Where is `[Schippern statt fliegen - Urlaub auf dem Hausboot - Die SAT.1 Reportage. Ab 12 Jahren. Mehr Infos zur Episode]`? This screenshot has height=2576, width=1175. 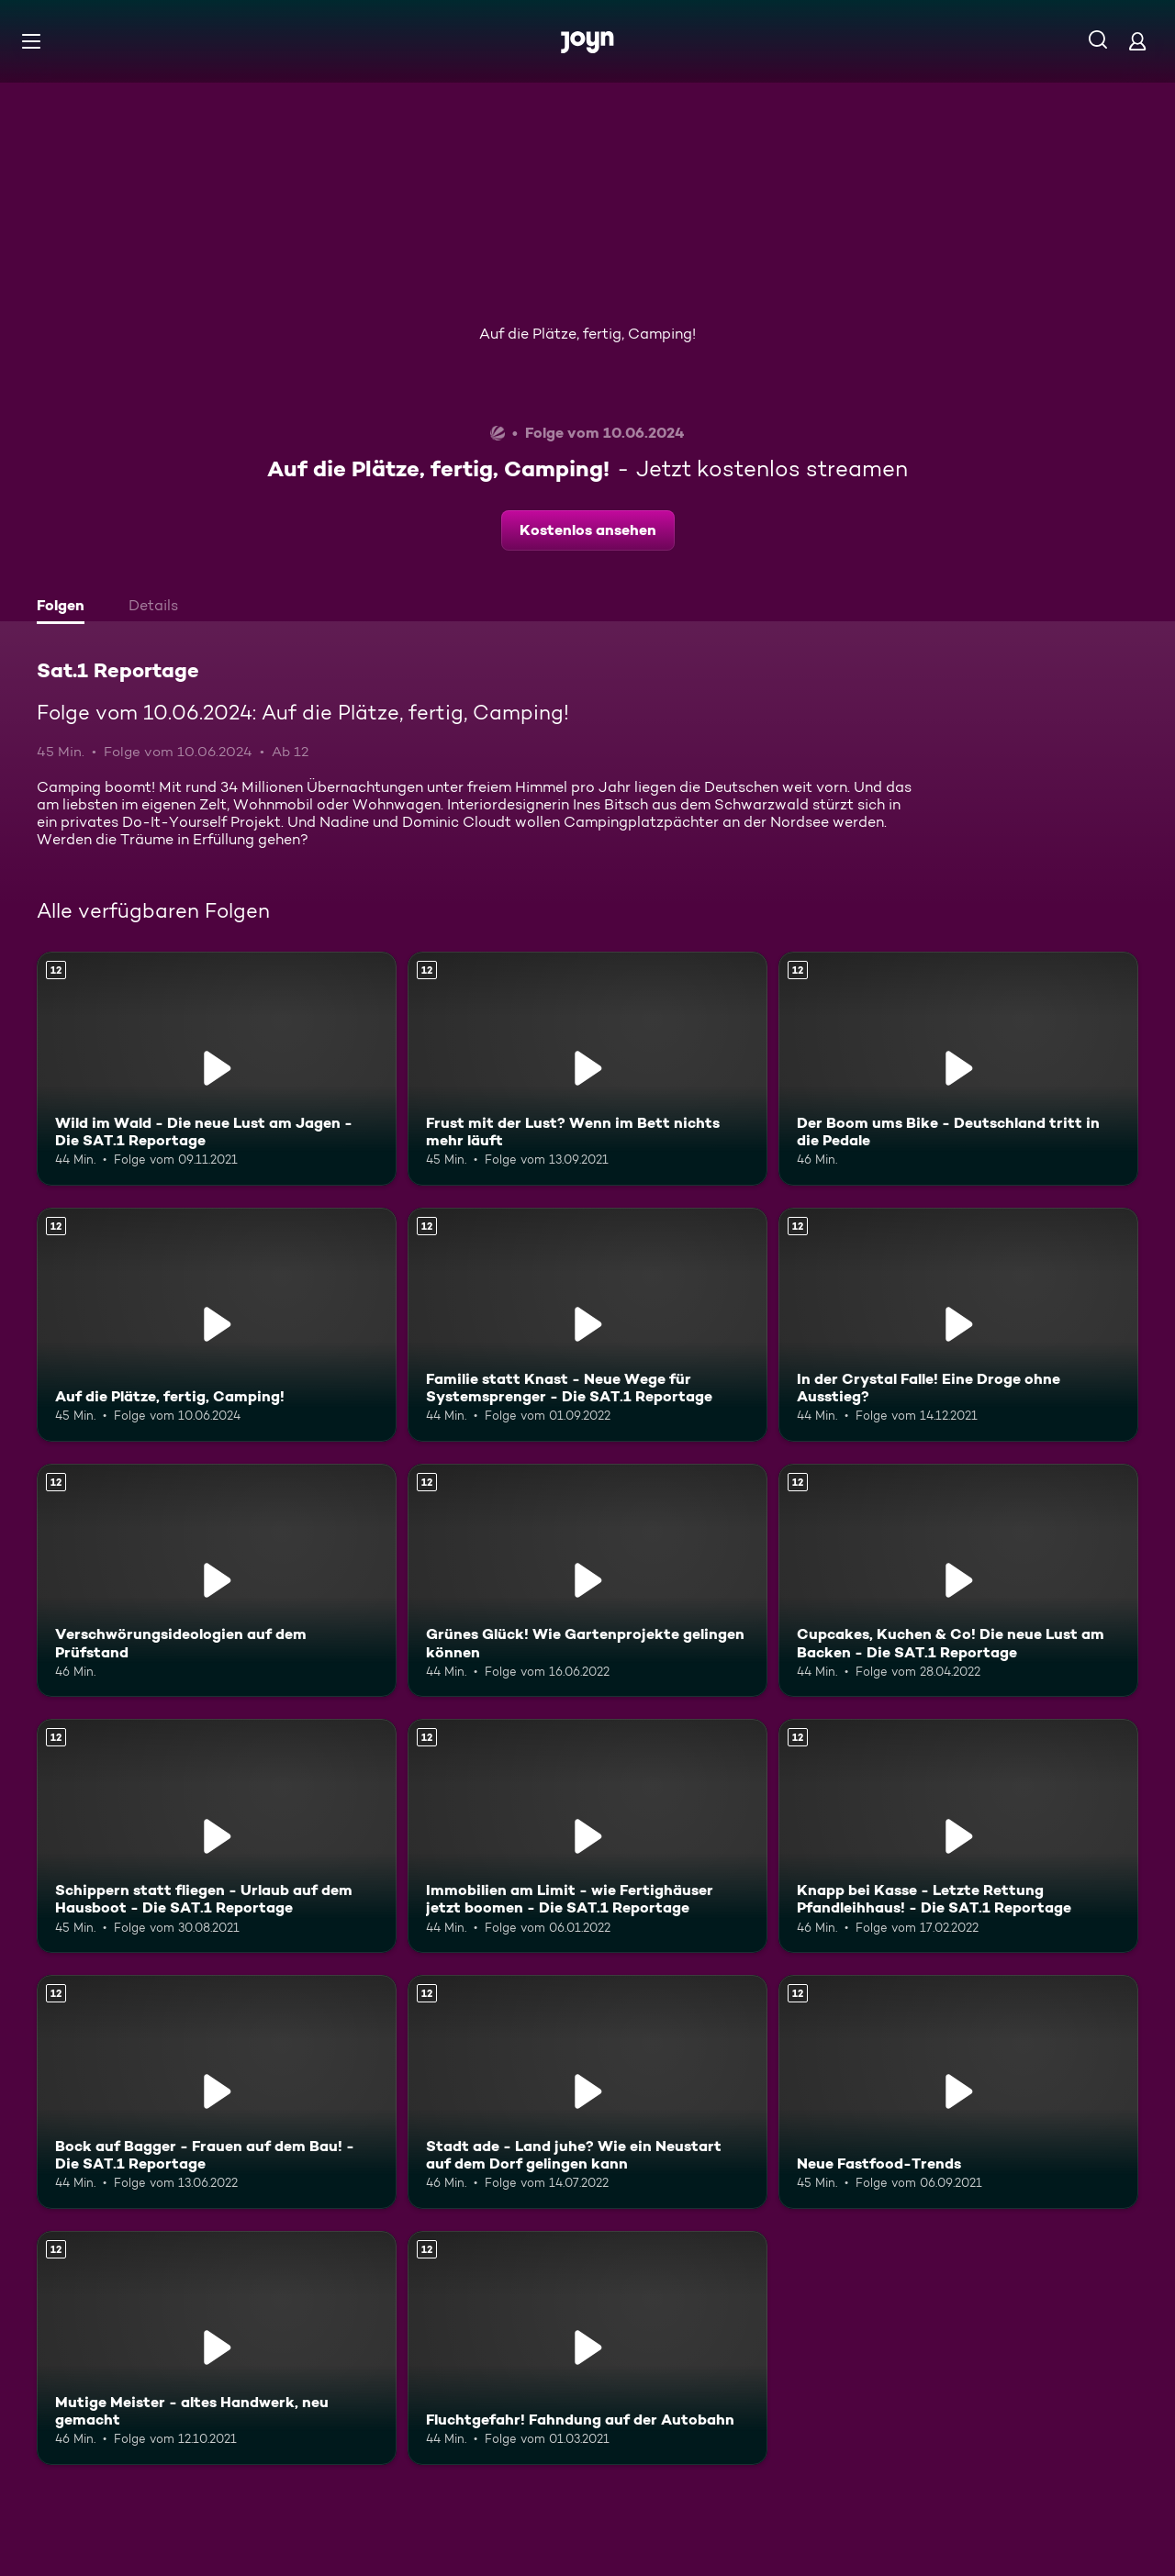 [Schippern statt fliegen - Urlaub auf dem Hausboot - Die SAT.1 Reportage. Ab 12 Jahren. Mehr Infos zur Episode] is located at coordinates (217, 1836).